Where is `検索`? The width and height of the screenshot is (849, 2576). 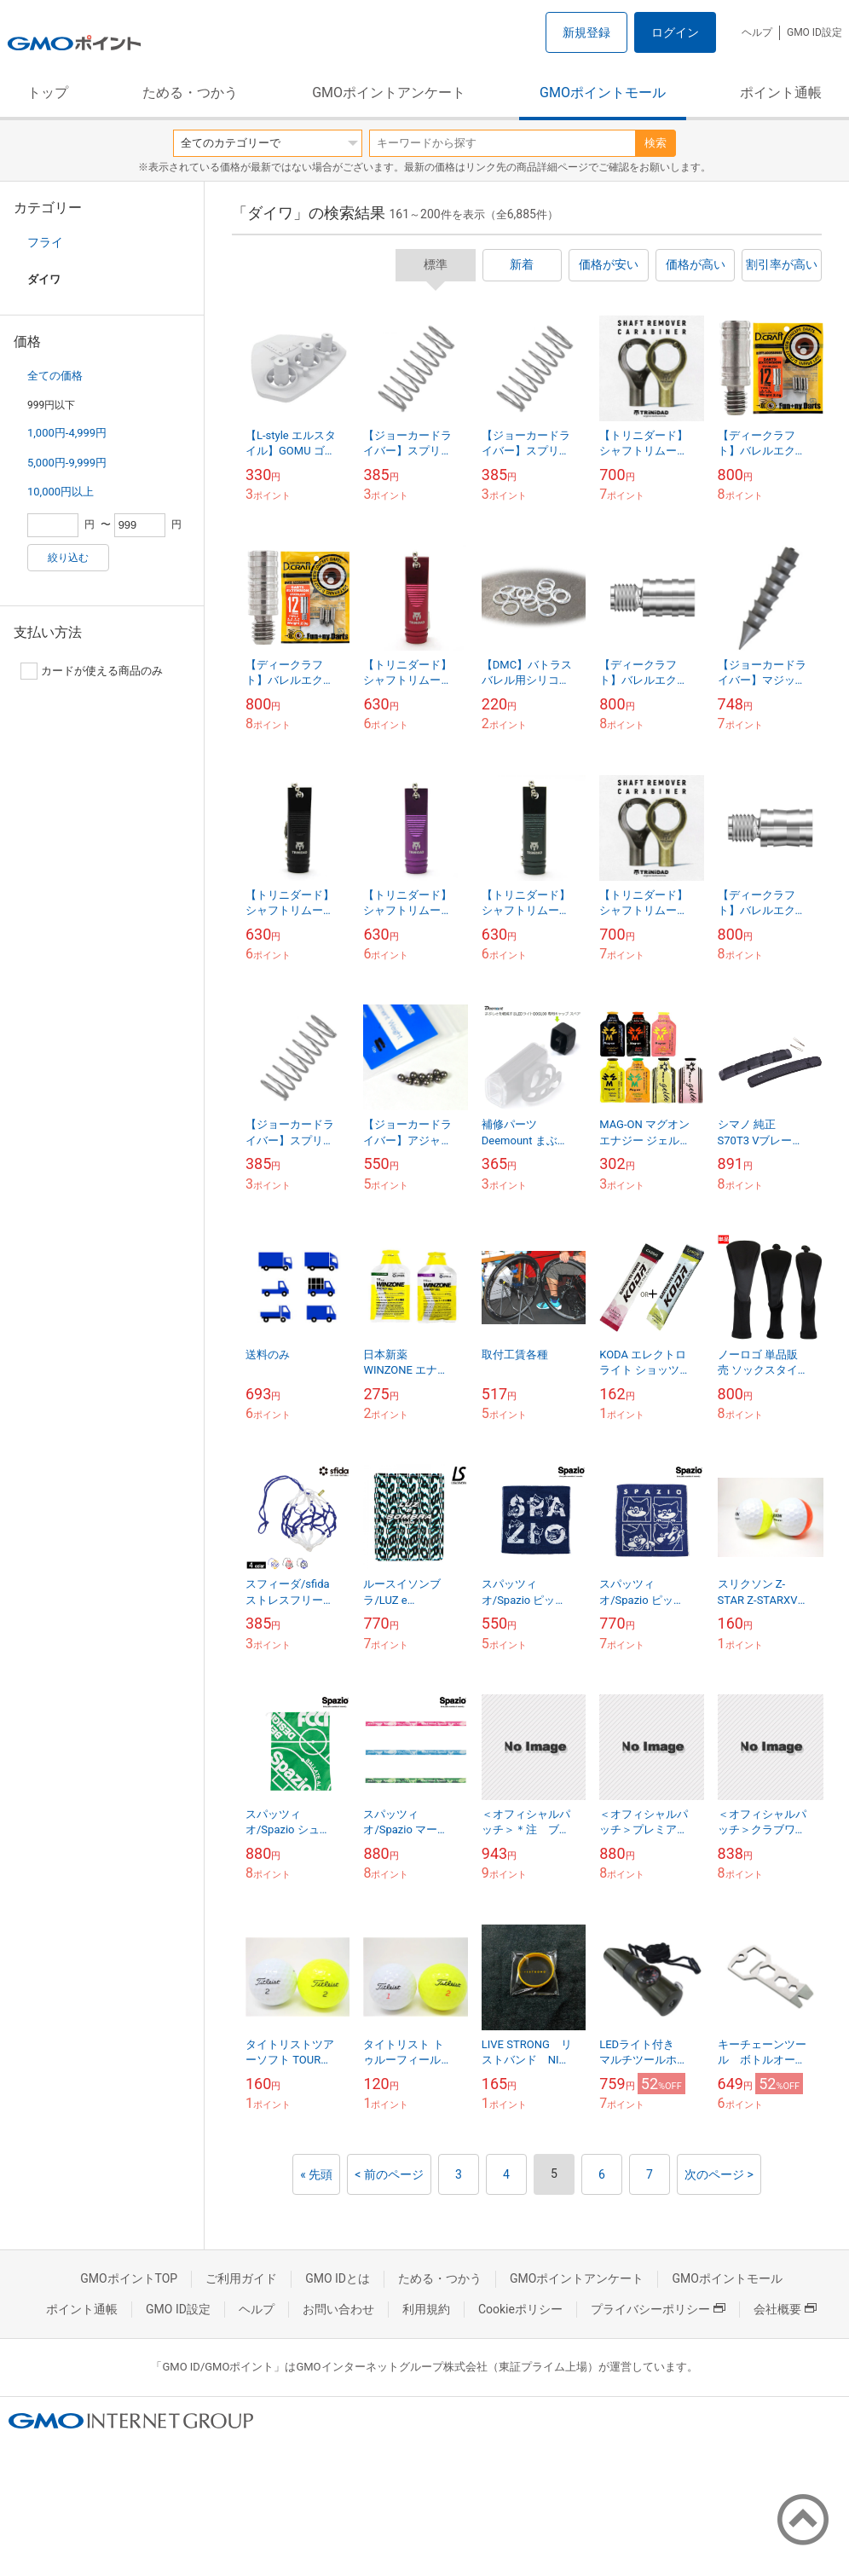 検索 is located at coordinates (655, 142).